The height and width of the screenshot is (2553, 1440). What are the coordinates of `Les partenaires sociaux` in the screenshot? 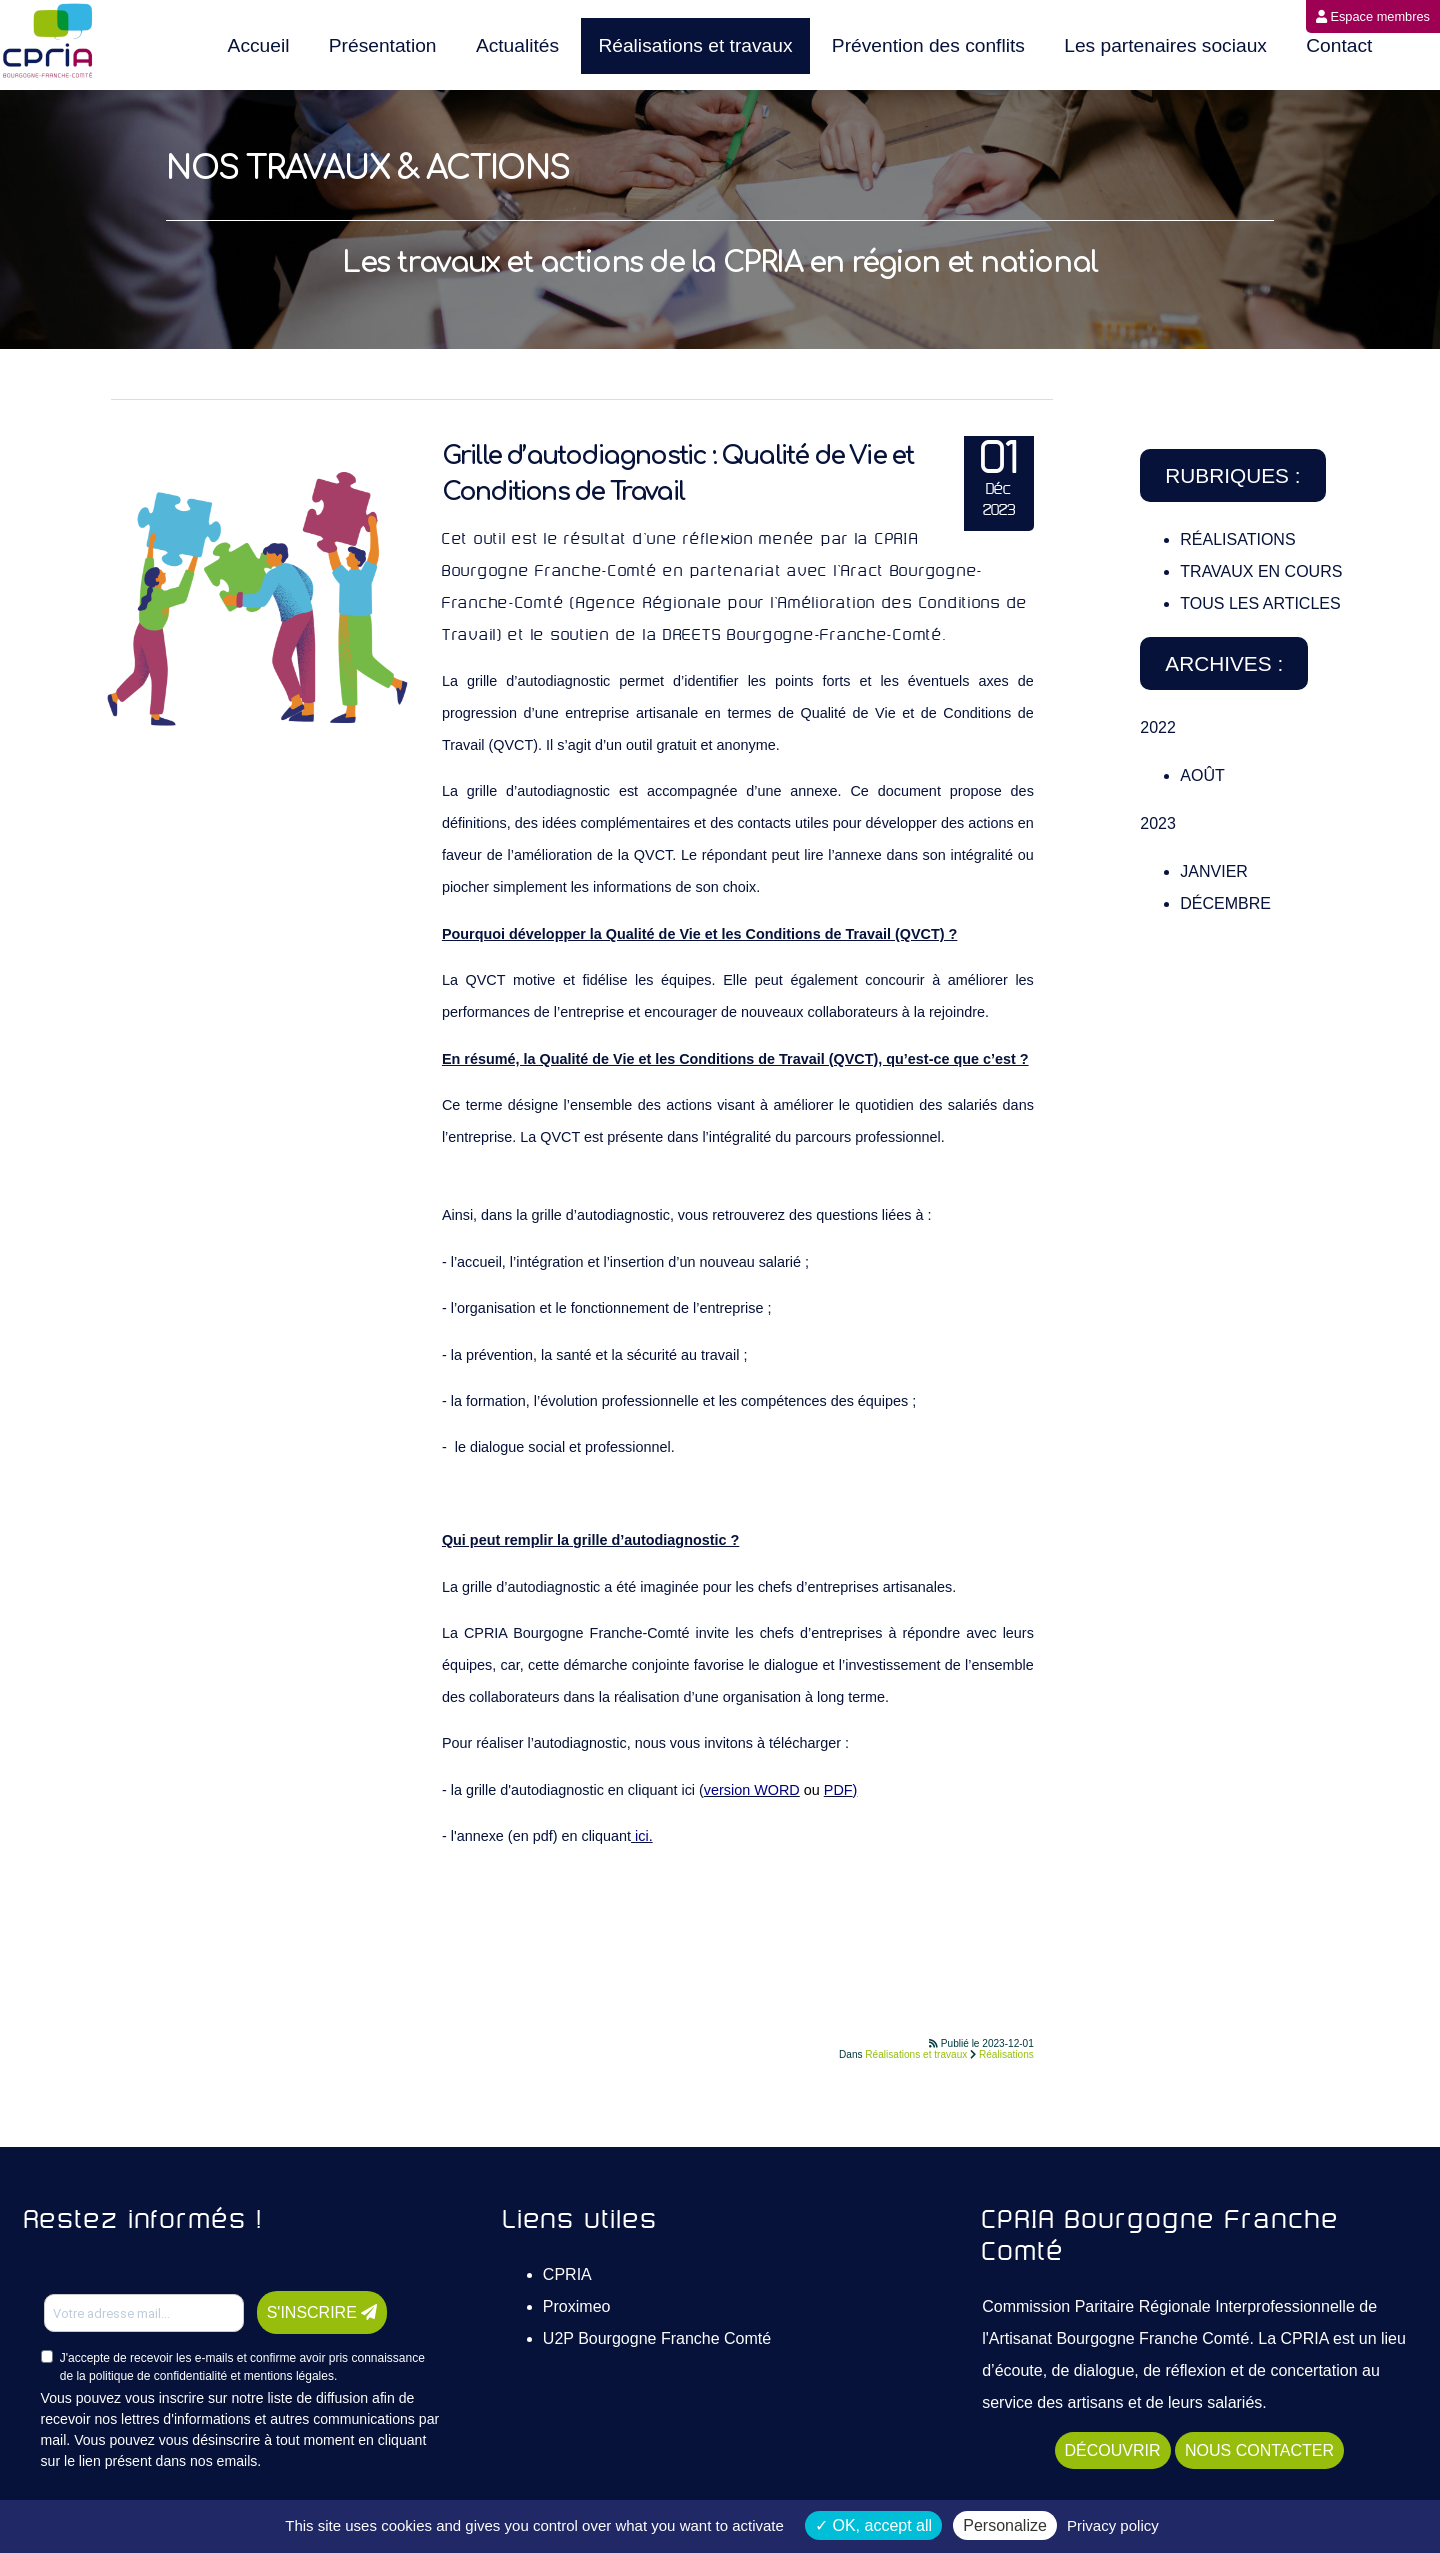 It's located at (1165, 45).